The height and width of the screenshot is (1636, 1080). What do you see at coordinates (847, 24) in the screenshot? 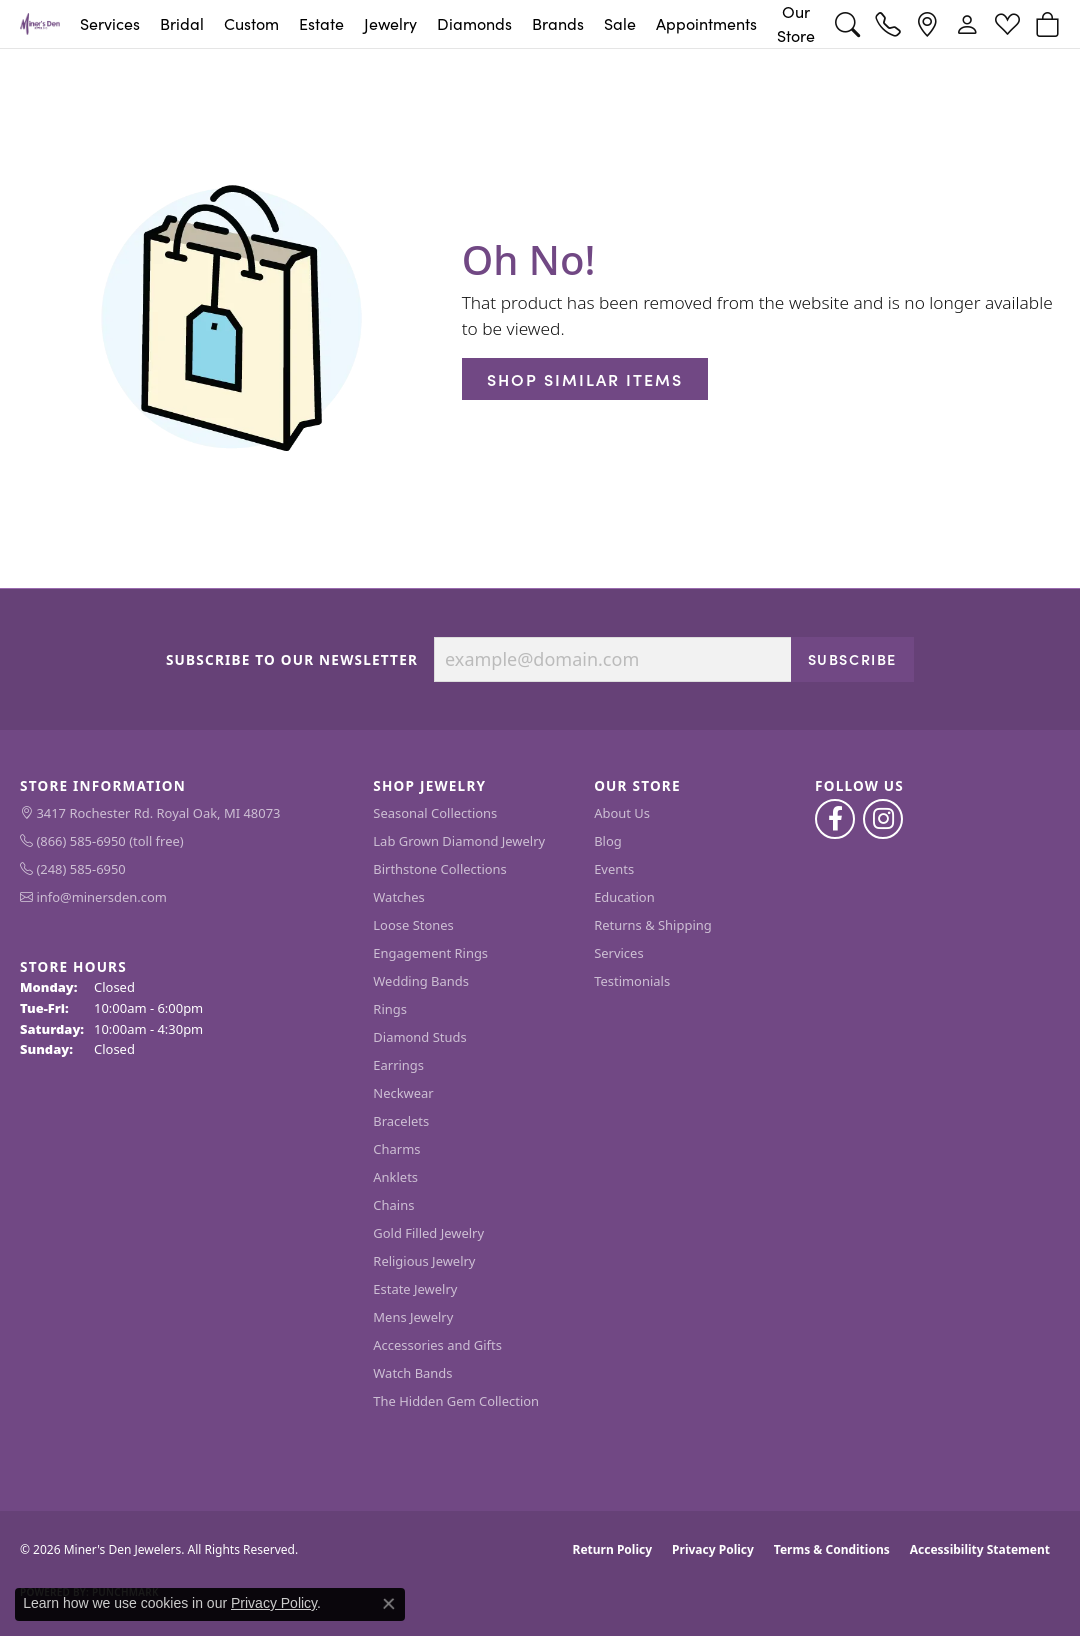
I see `[button]` at bounding box center [847, 24].